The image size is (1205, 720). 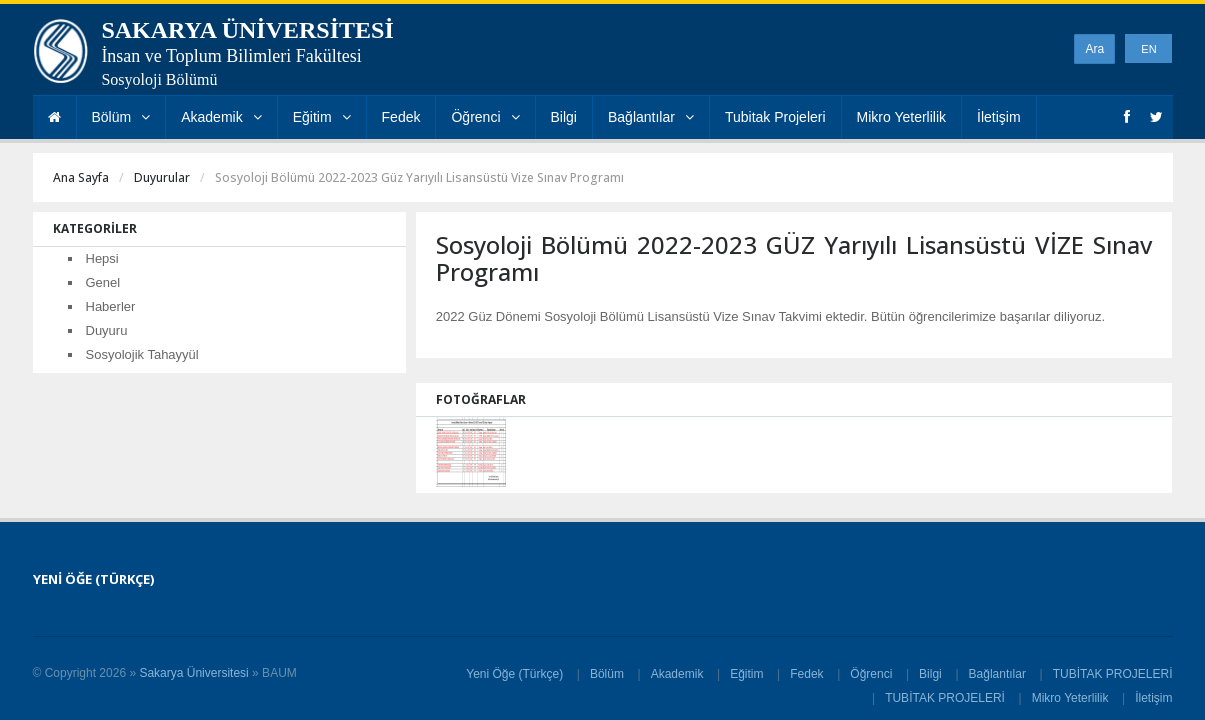 What do you see at coordinates (107, 330) in the screenshot?
I see `Duyuru` at bounding box center [107, 330].